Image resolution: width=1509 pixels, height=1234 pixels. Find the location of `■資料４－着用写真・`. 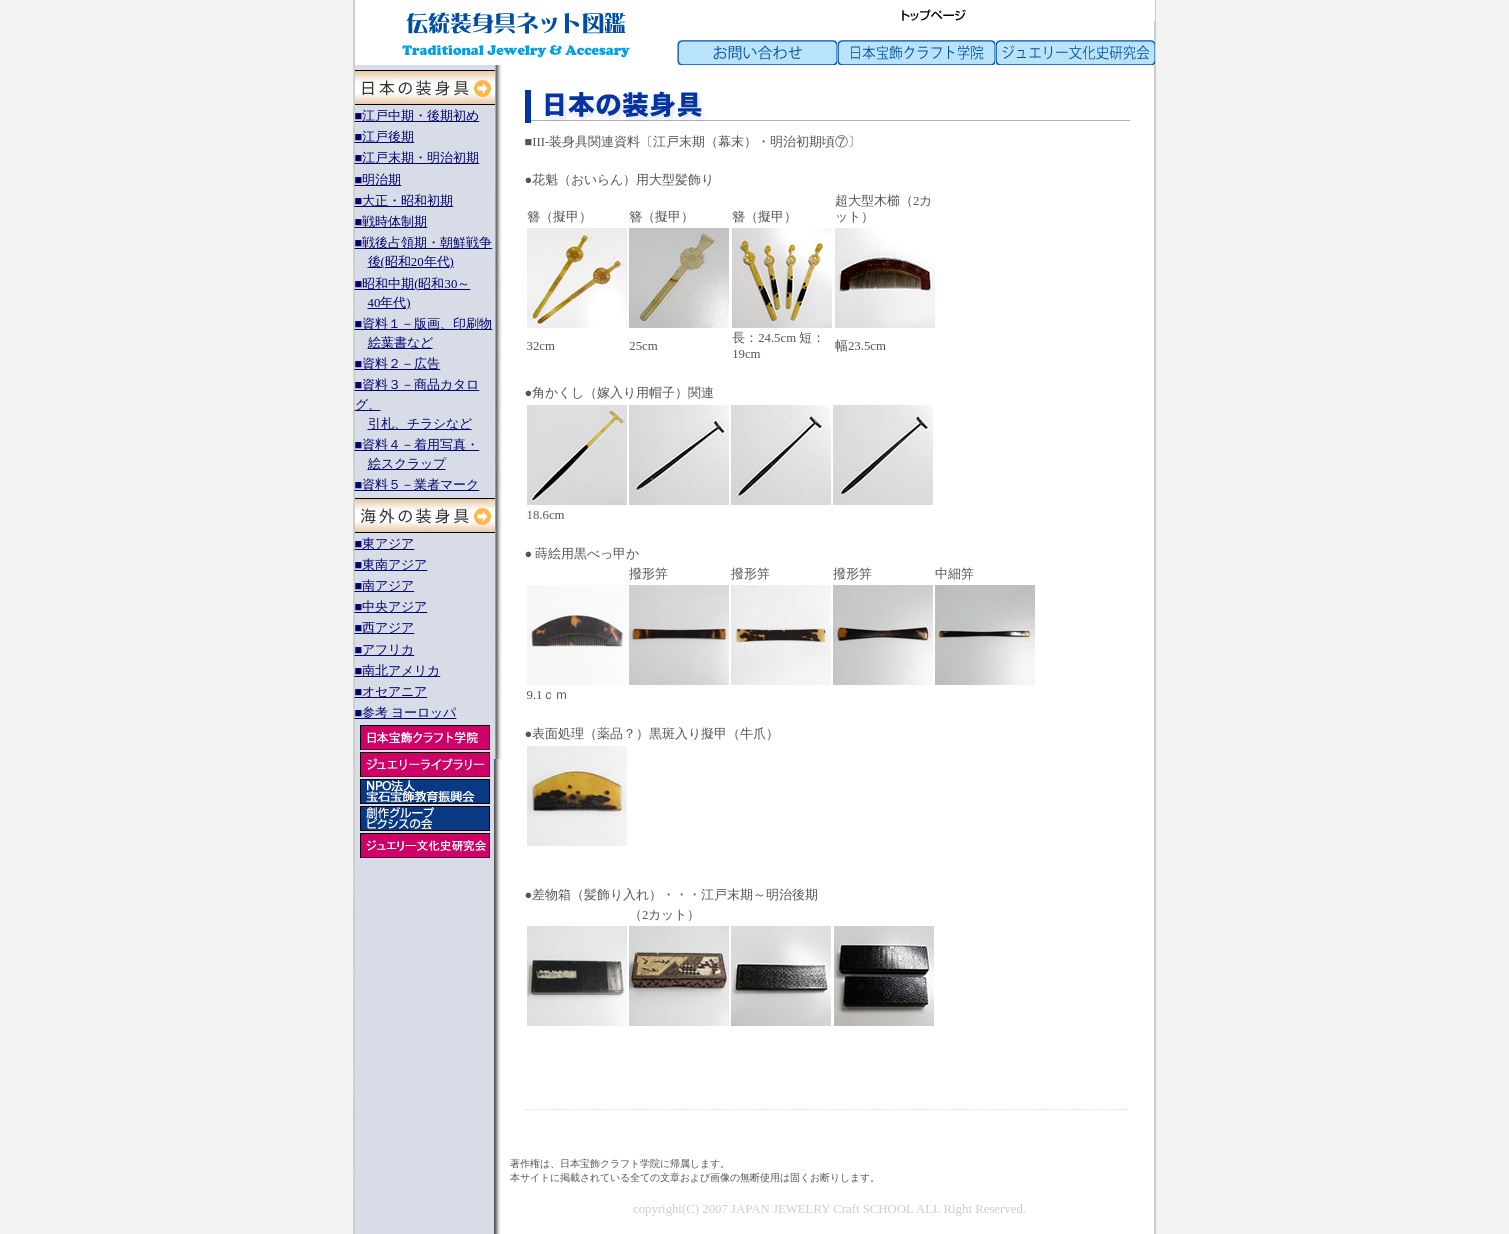

■資料４－着用写真・ is located at coordinates (417, 445).